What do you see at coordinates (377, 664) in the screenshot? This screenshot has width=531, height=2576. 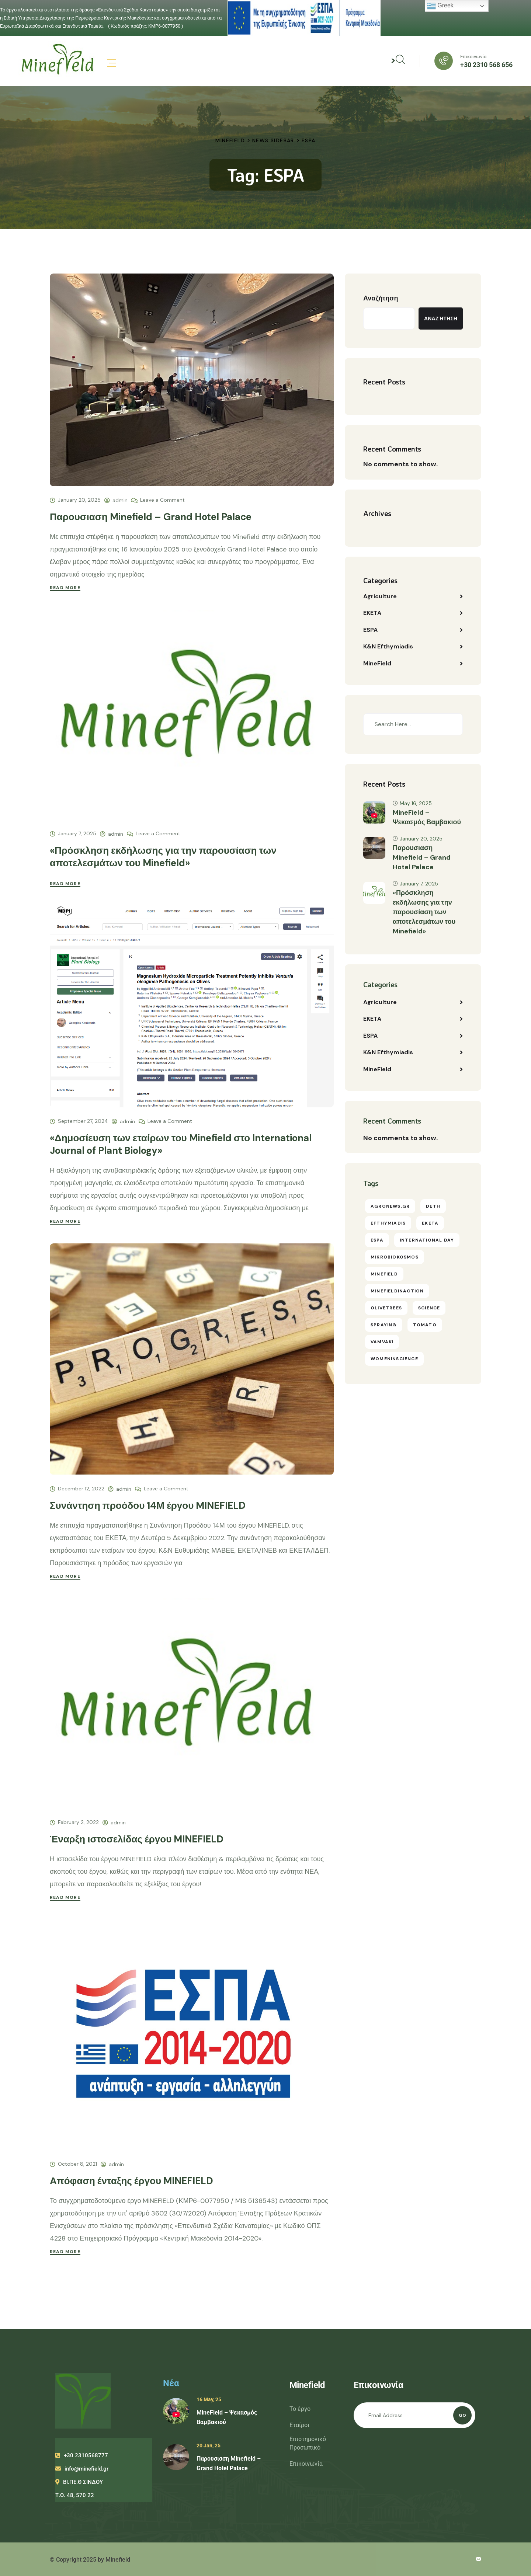 I see `MineField` at bounding box center [377, 664].